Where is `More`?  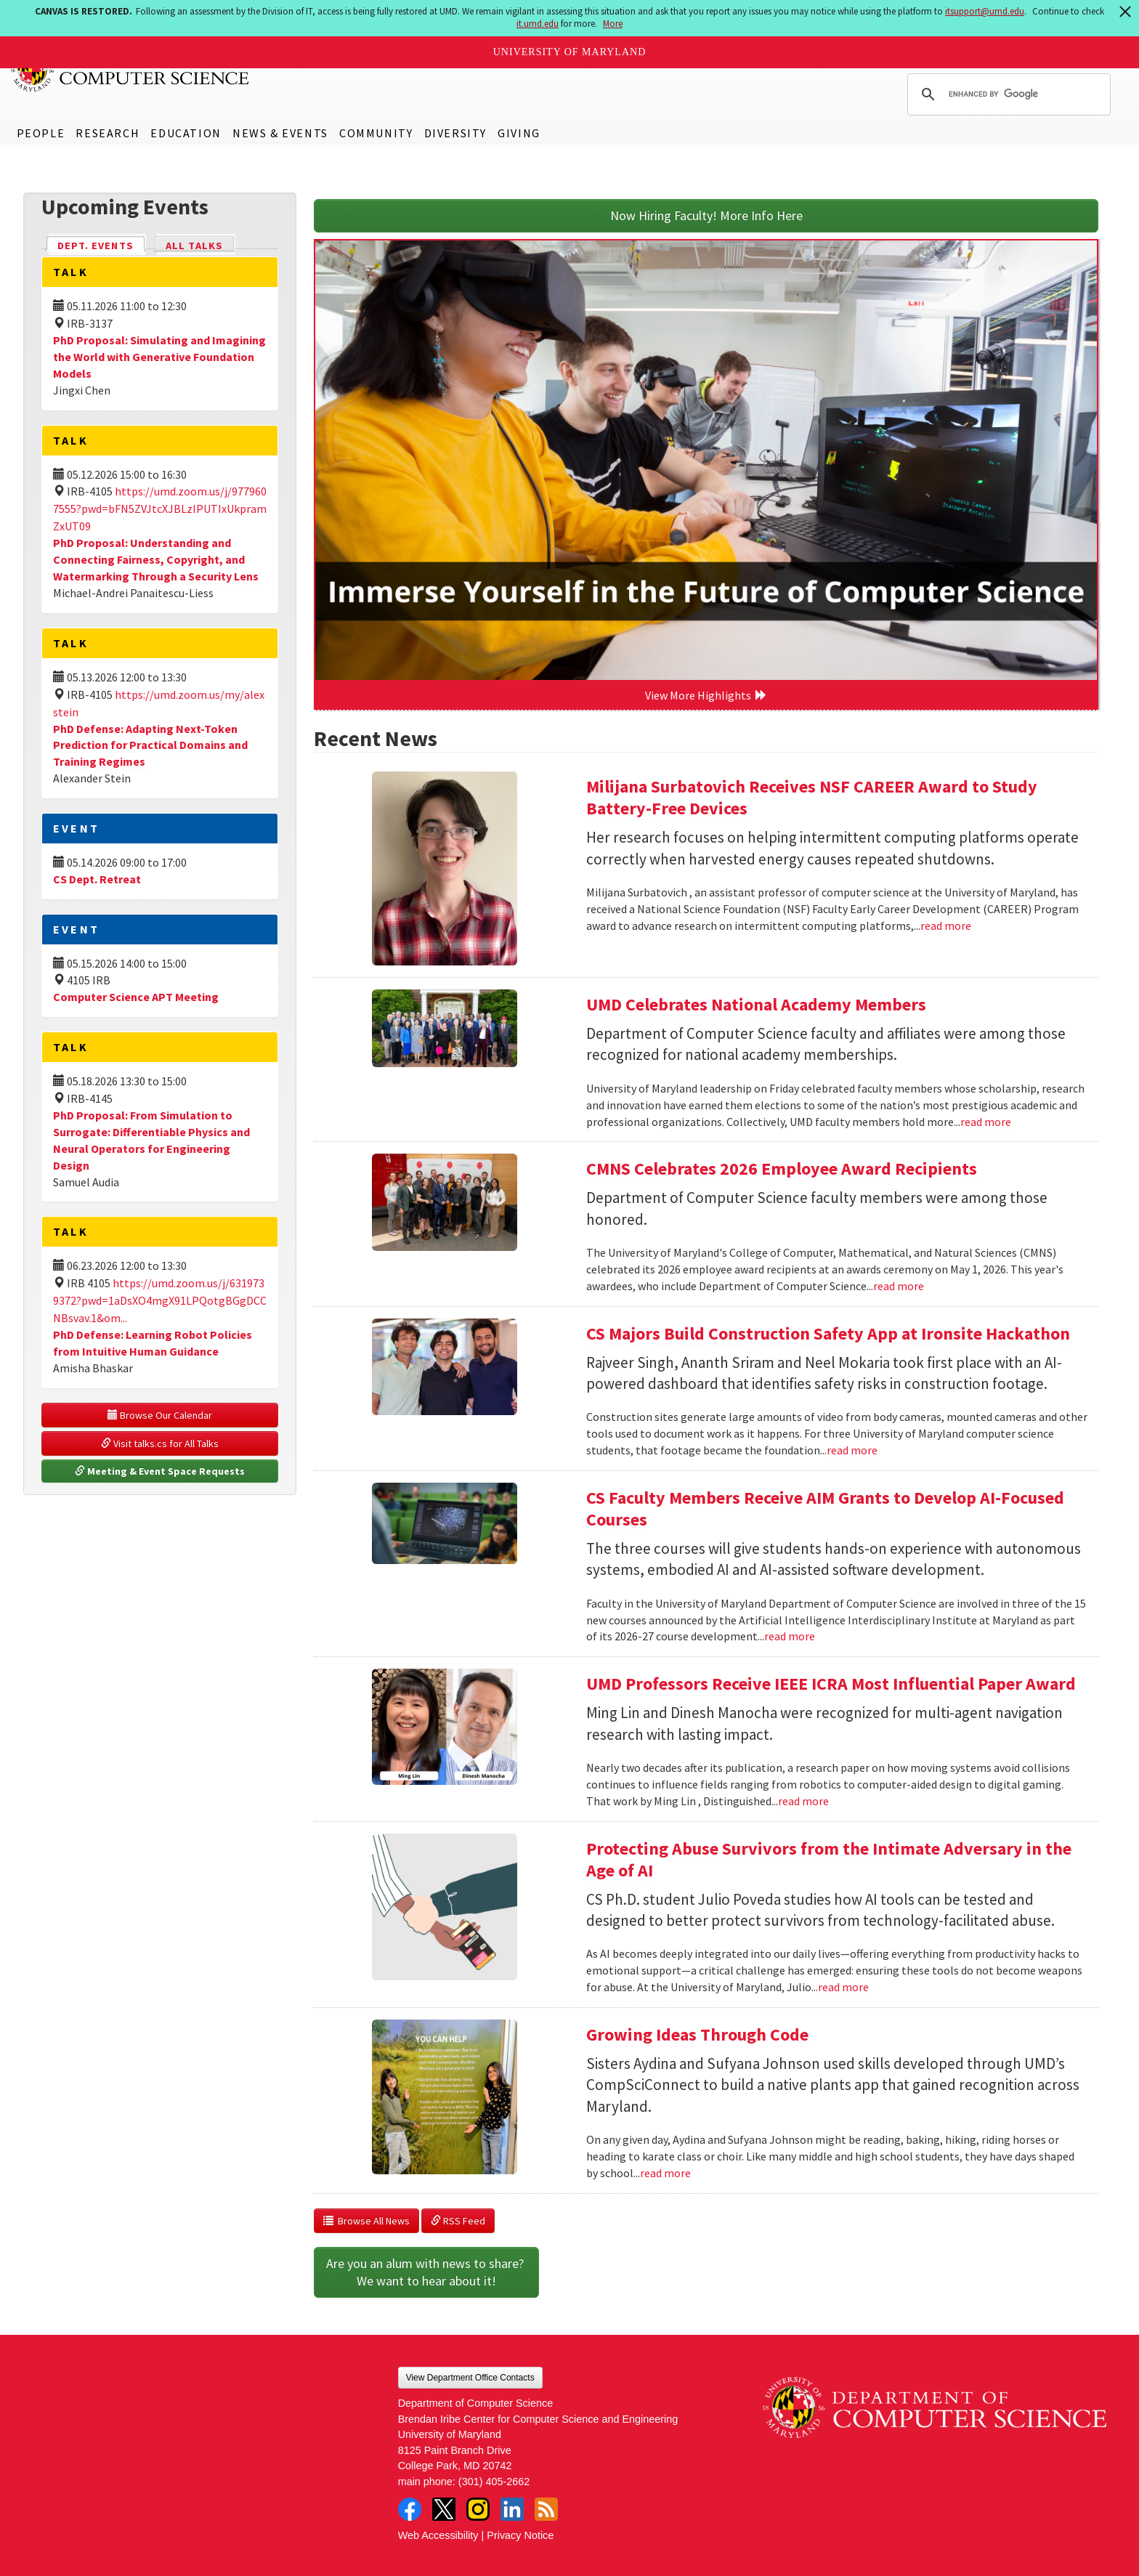 More is located at coordinates (613, 23).